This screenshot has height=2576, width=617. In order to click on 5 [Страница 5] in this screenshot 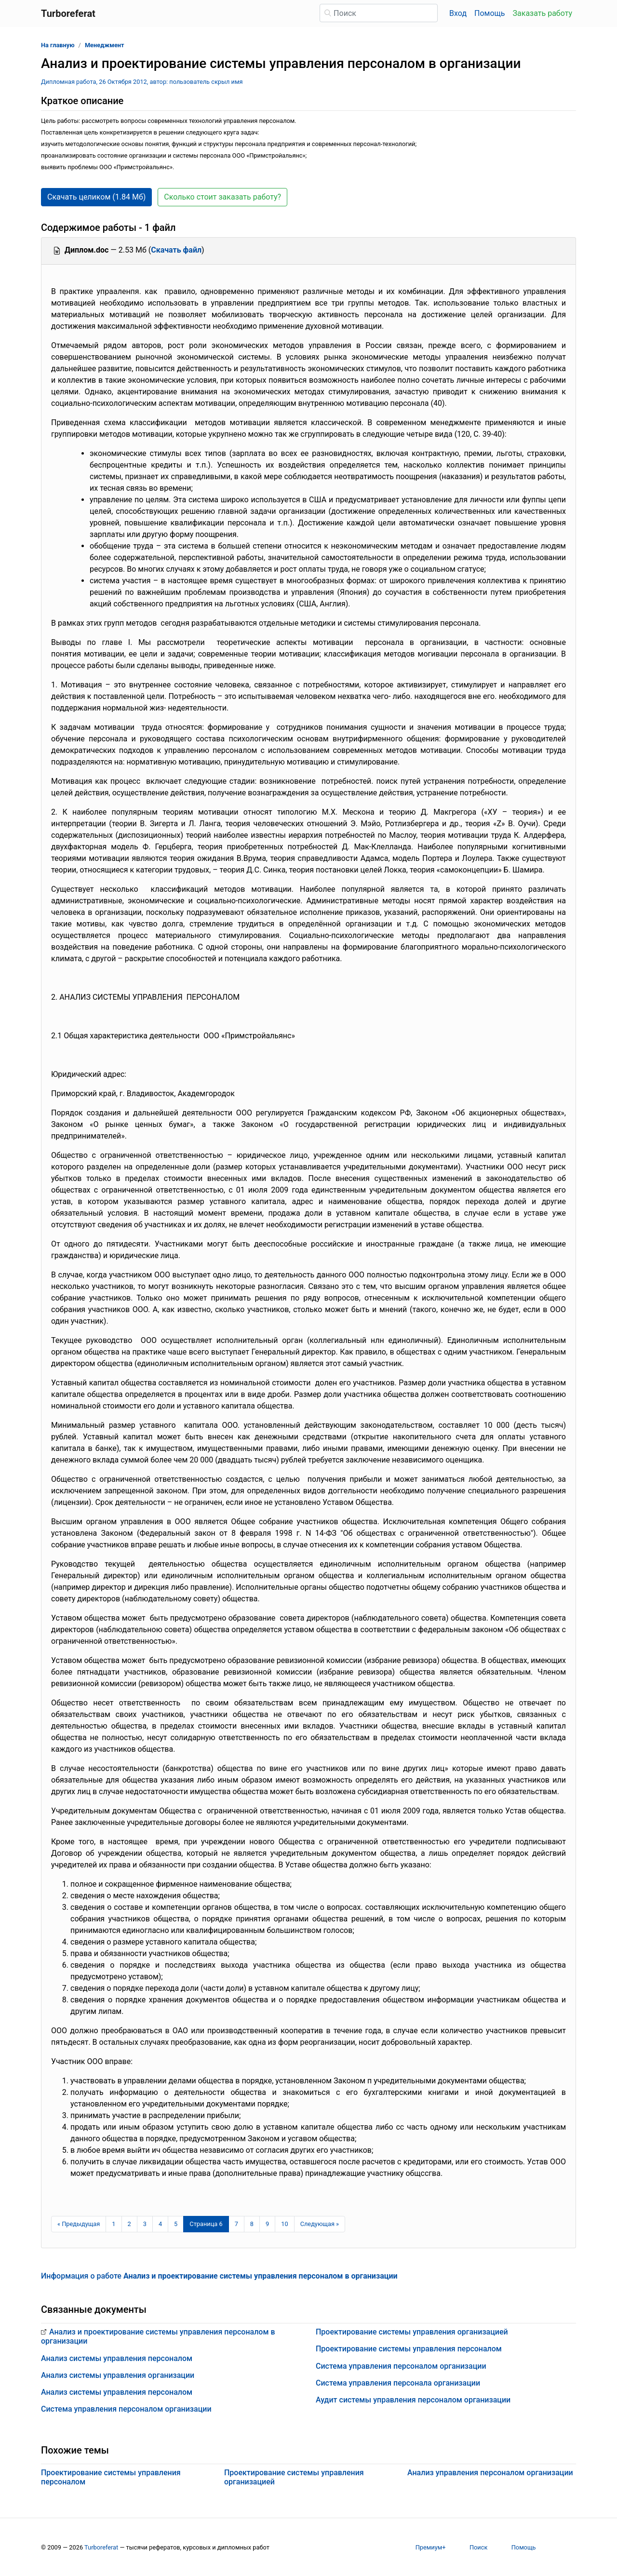, I will do `click(175, 2223)`.